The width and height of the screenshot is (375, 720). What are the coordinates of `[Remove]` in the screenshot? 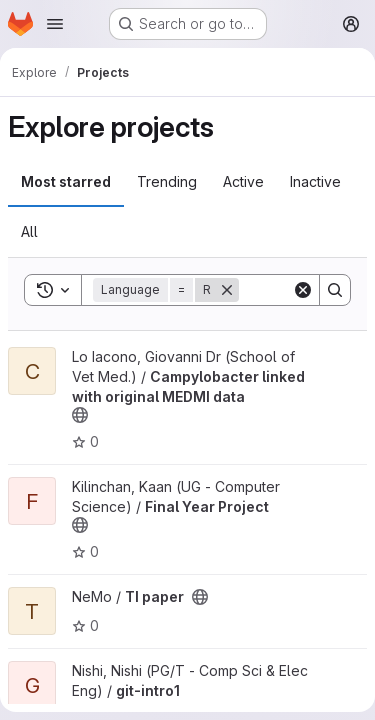 It's located at (227, 290).